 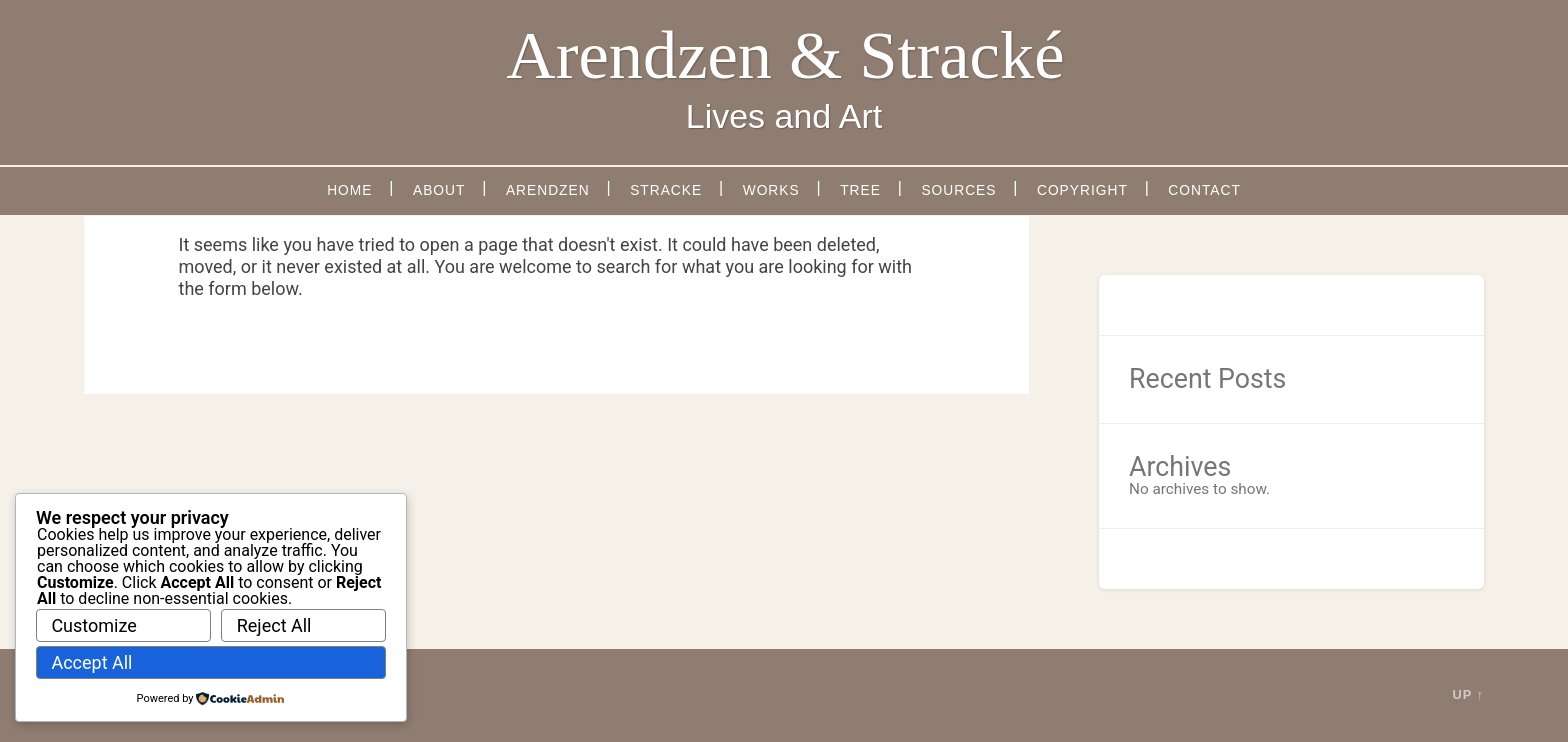 I want to click on Reject All, so click(x=274, y=625).